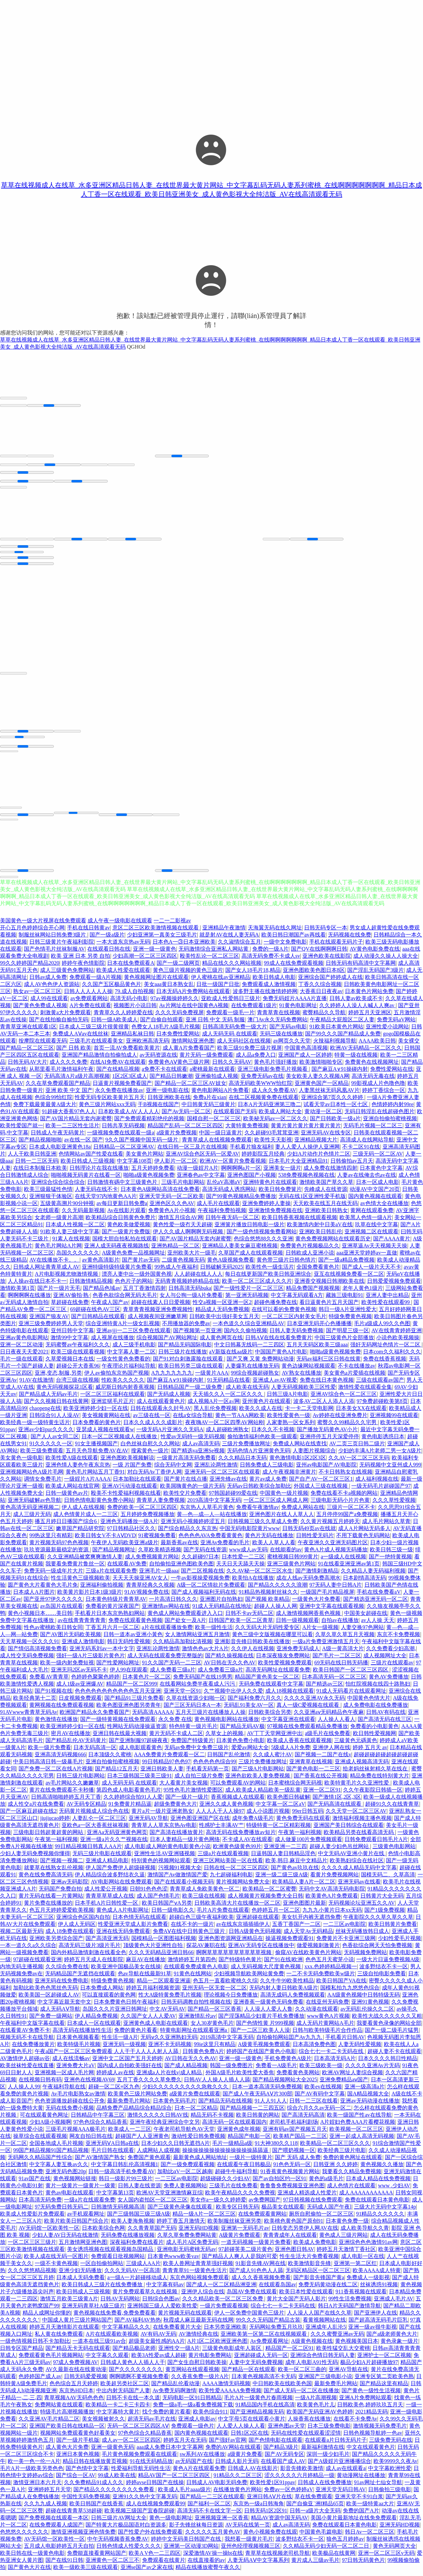 The height and width of the screenshot is (2576, 423). Describe the element at coordinates (192, 1745) in the screenshot. I see `免费国产特级黄片` at that location.